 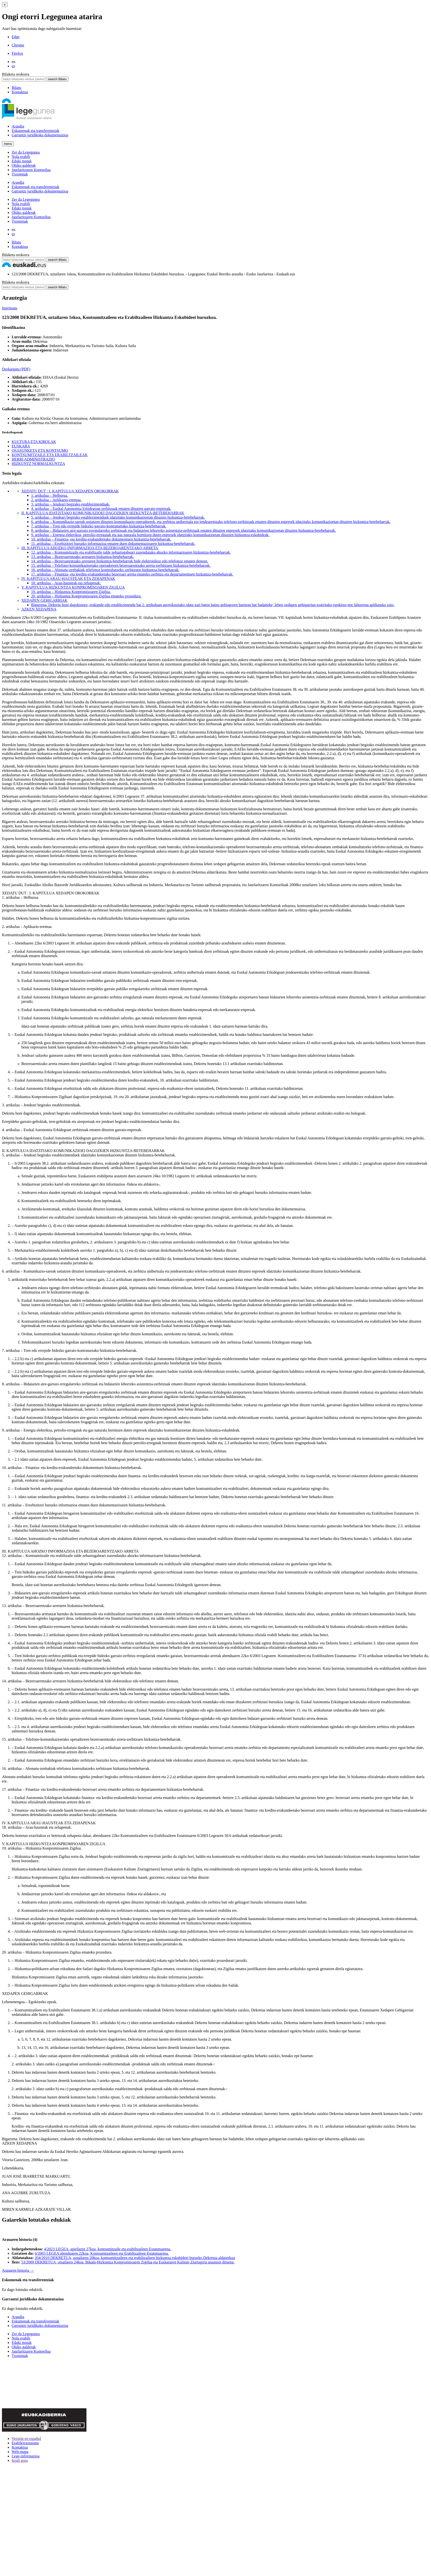 I want to click on Itzuli gora, so click(x=20, y=2460).